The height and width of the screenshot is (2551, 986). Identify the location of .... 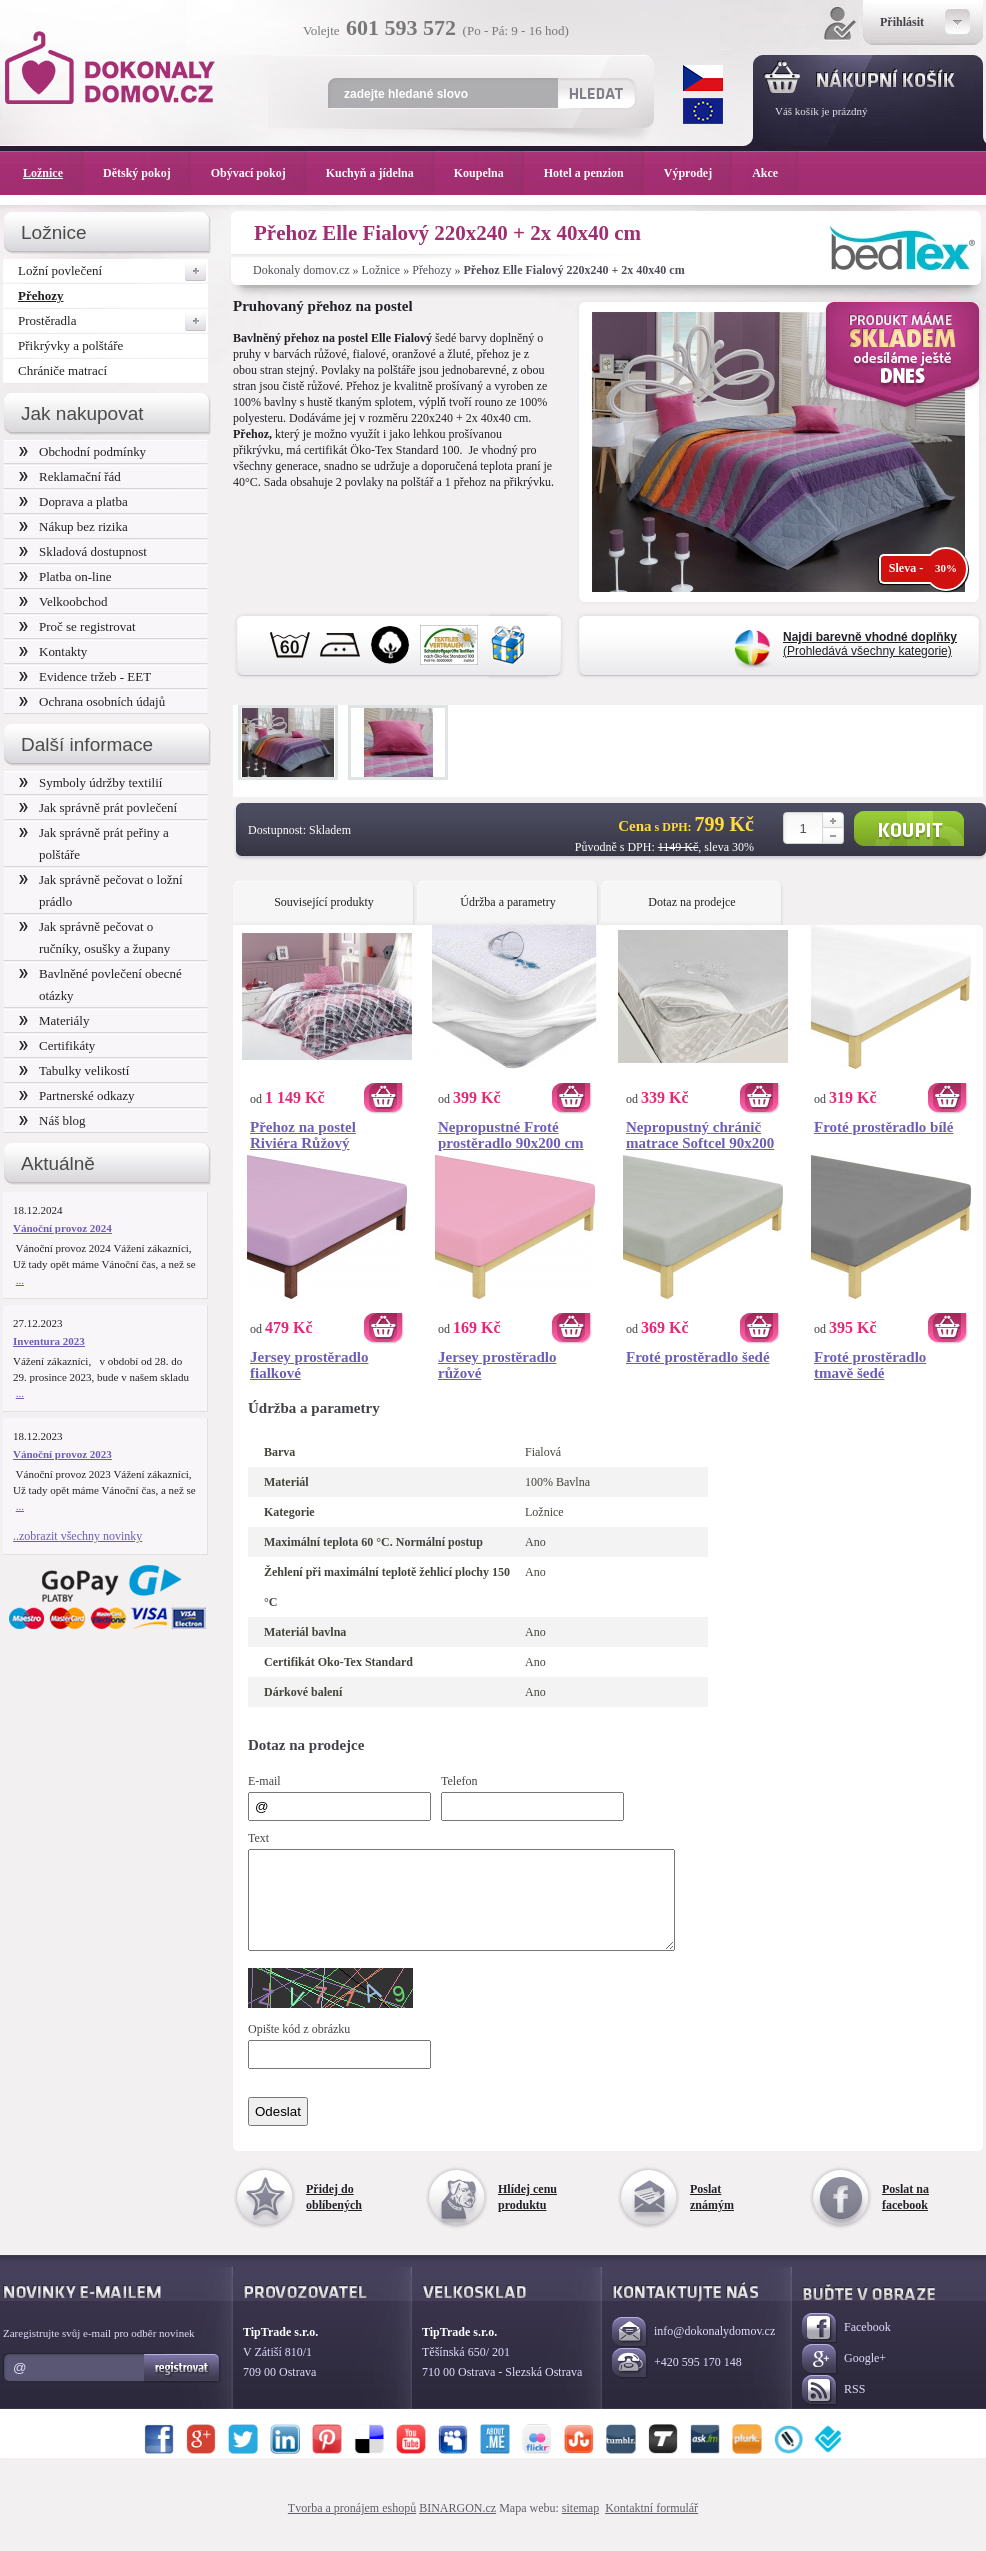
(20, 1280).